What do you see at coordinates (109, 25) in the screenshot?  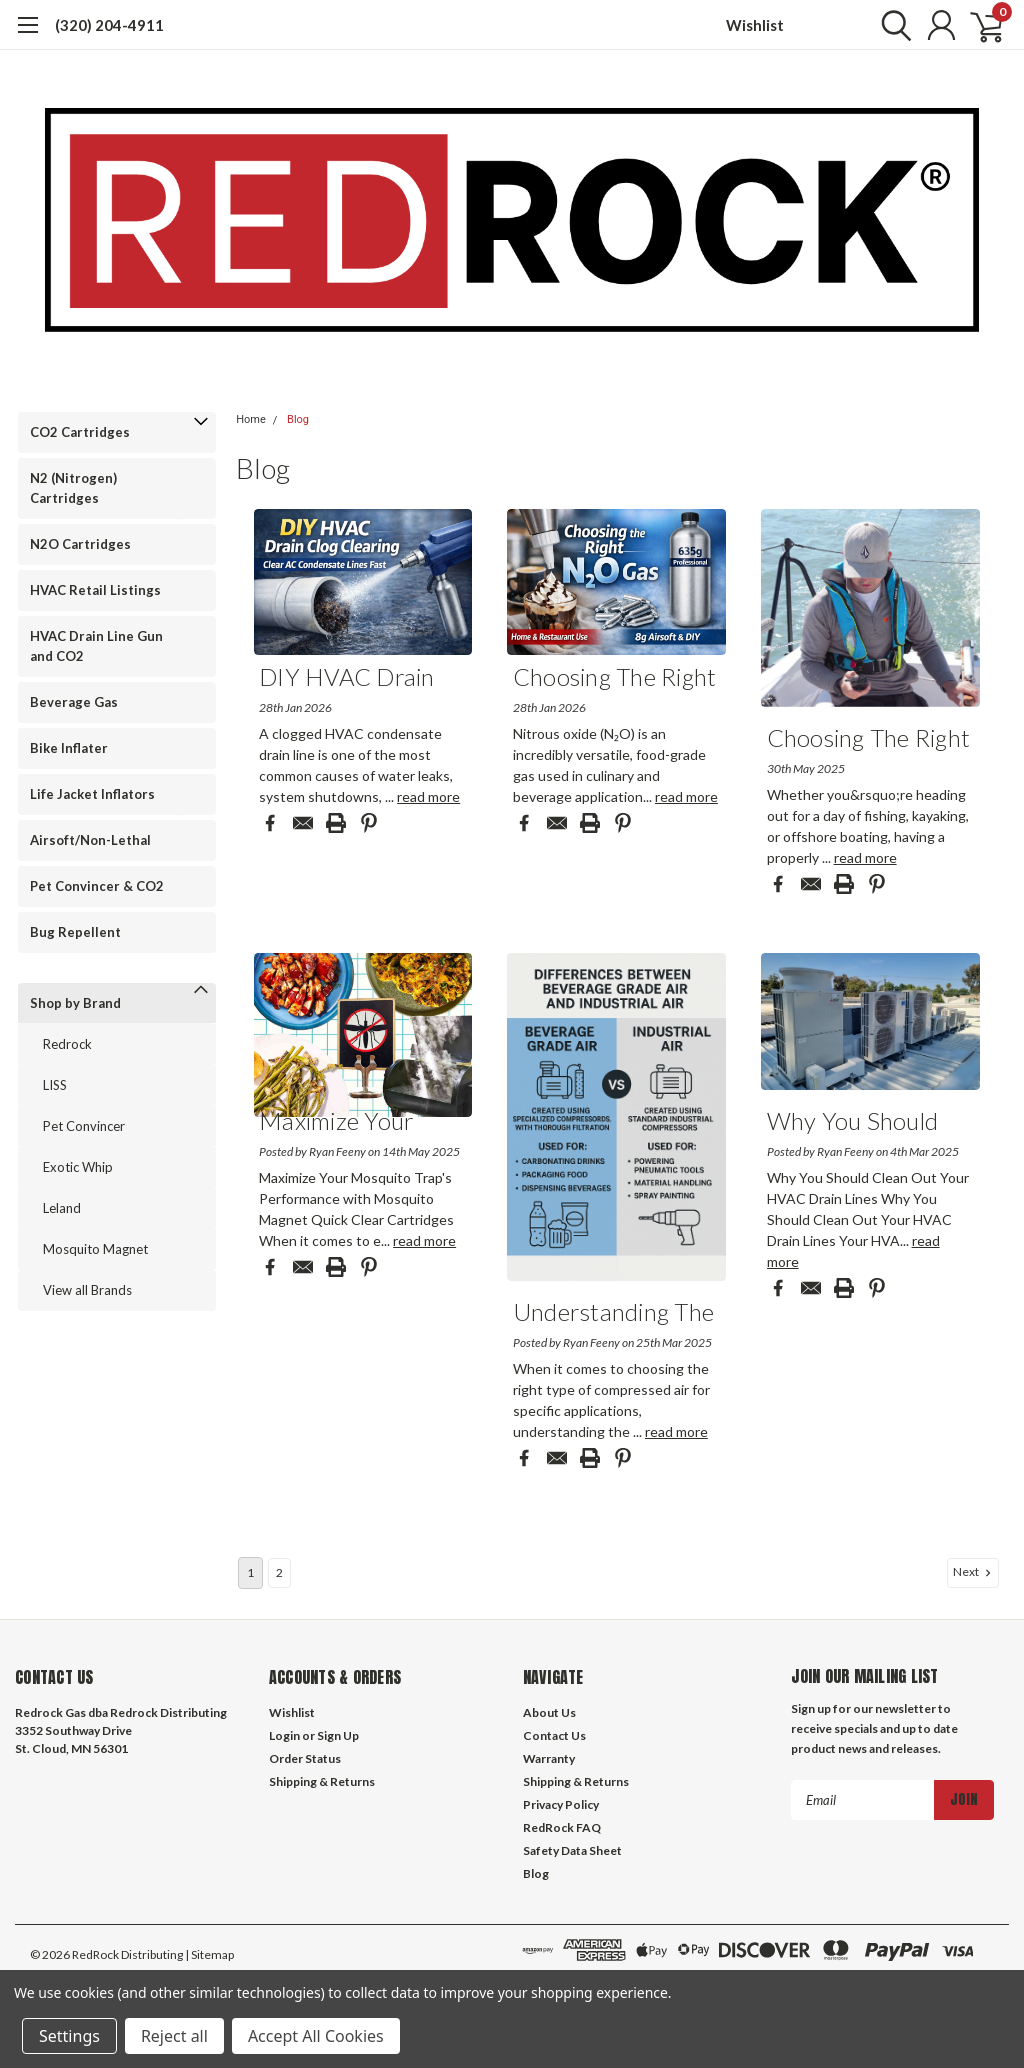 I see `(320) 204-4911` at bounding box center [109, 25].